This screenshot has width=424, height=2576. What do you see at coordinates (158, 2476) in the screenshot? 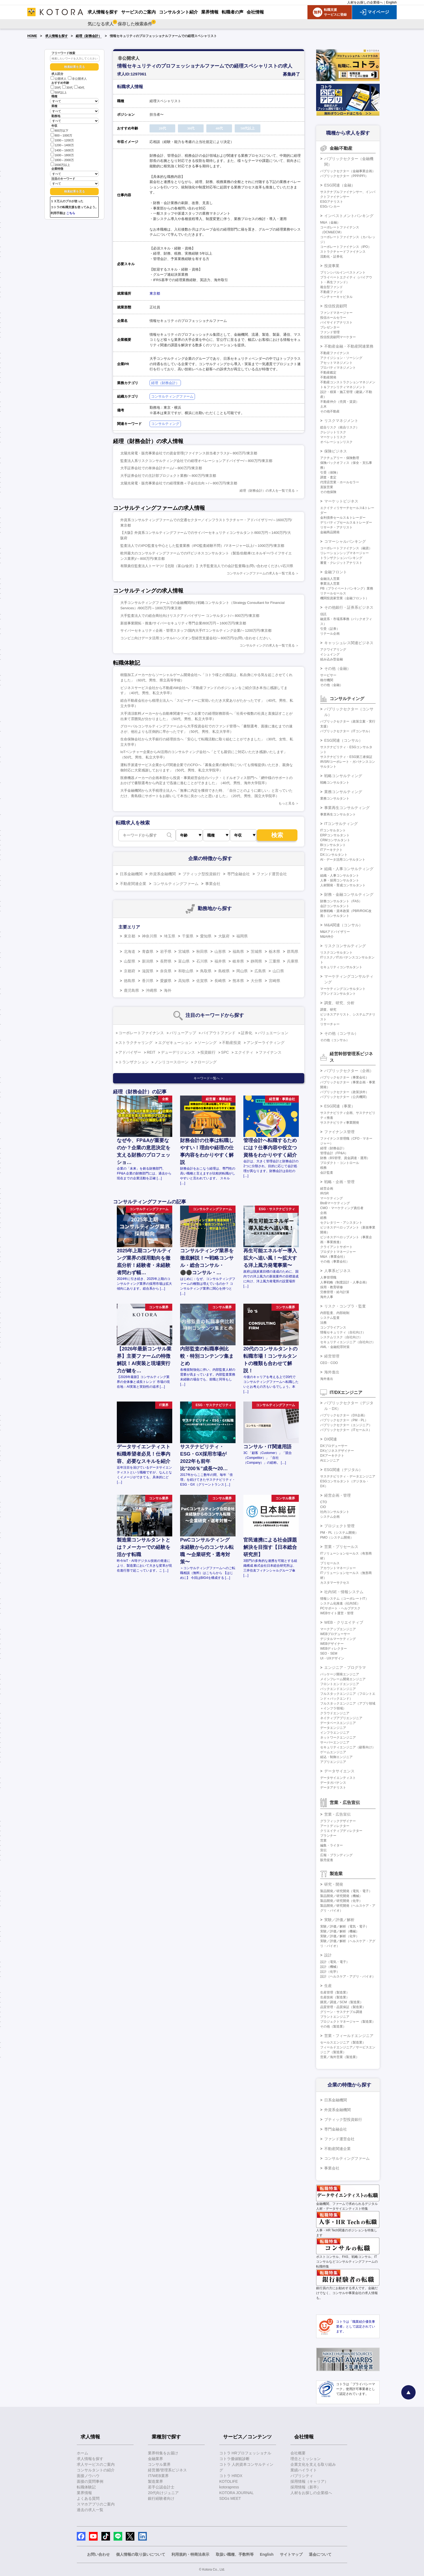
I see `IT/WEB業界` at bounding box center [158, 2476].